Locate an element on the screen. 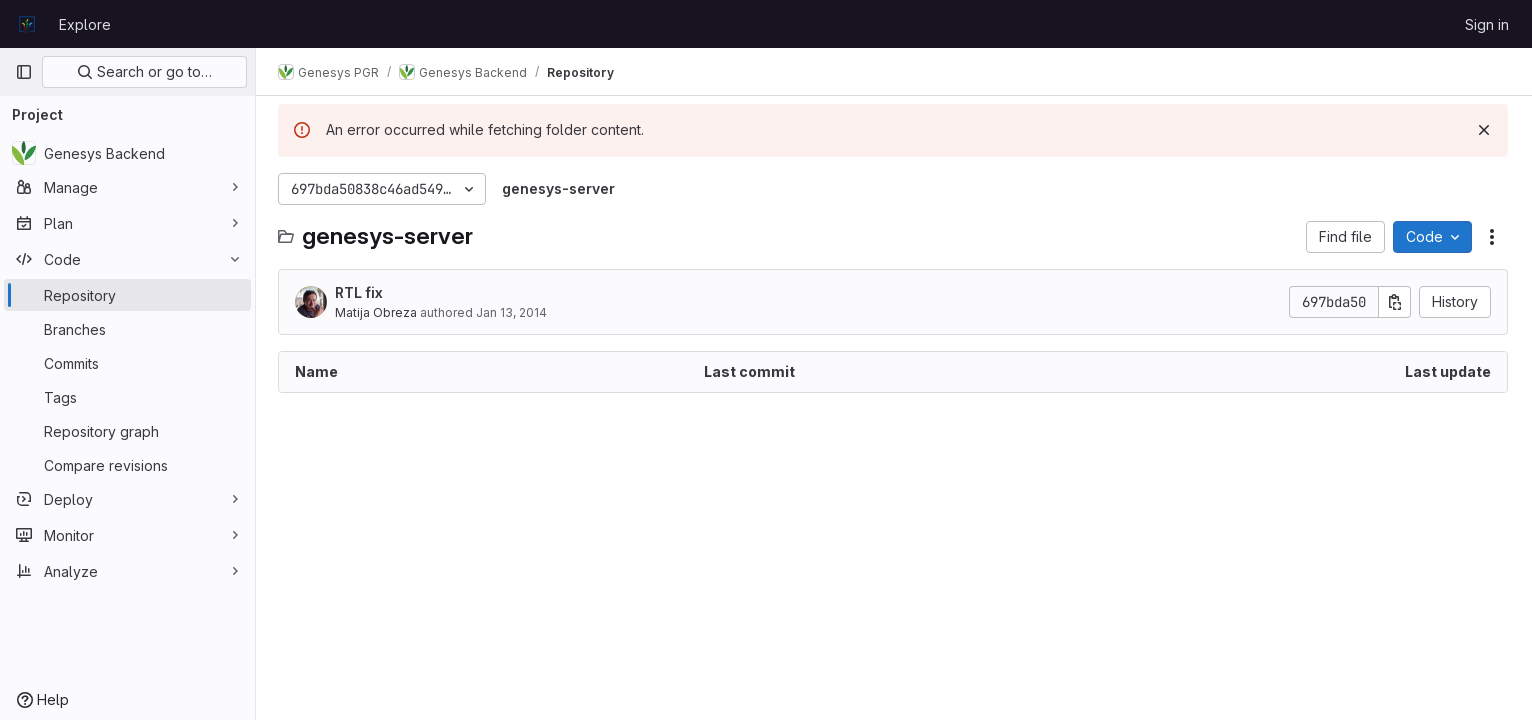  [Commits] is located at coordinates (127, 363).